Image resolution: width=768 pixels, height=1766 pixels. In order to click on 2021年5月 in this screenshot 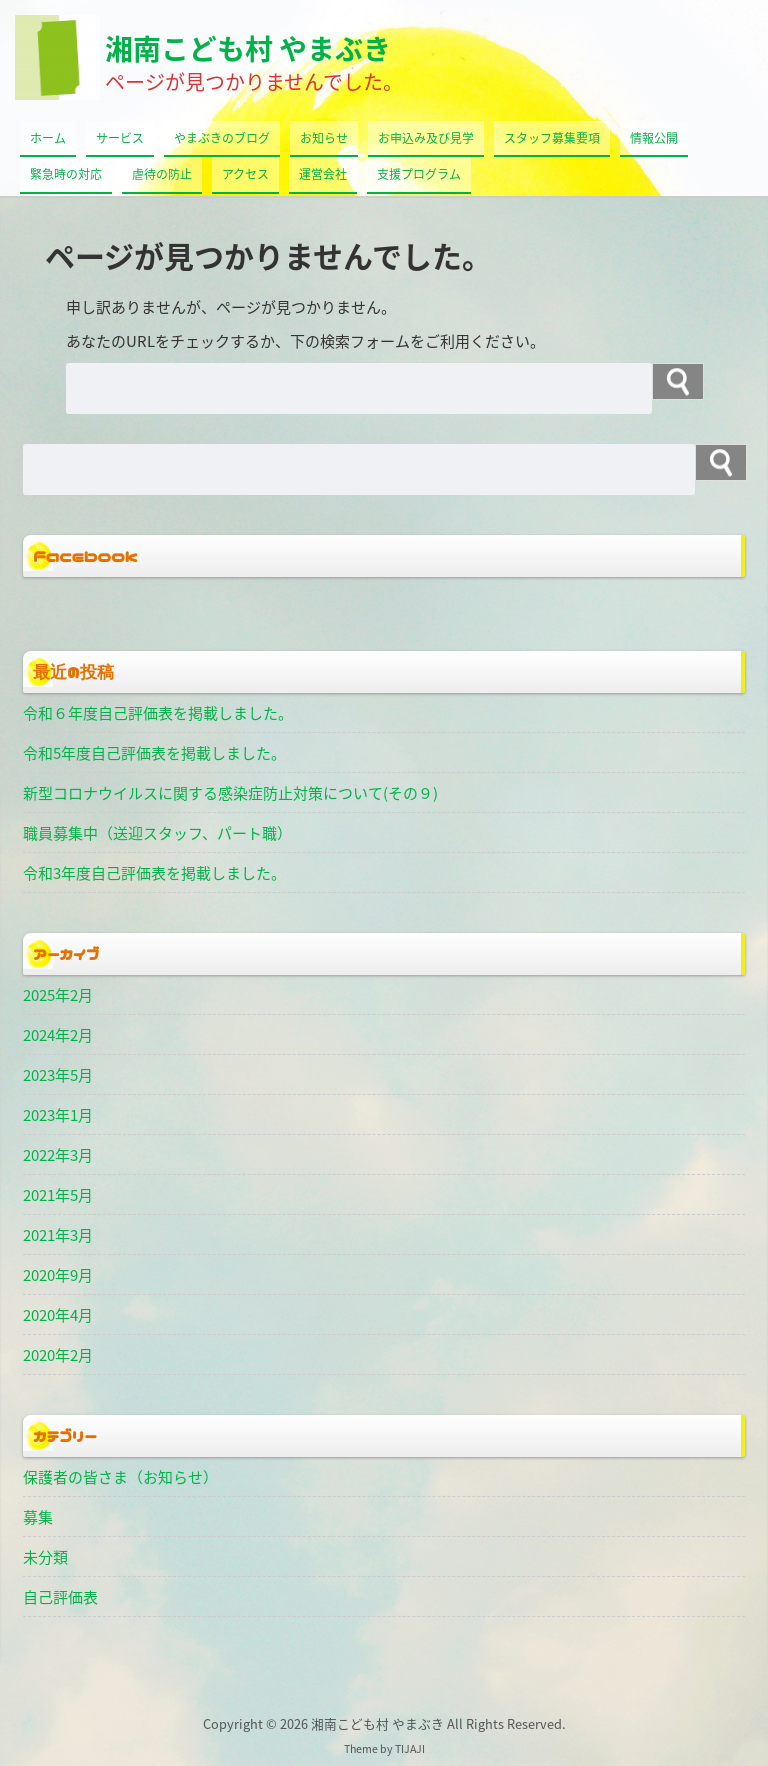, I will do `click(58, 1195)`.